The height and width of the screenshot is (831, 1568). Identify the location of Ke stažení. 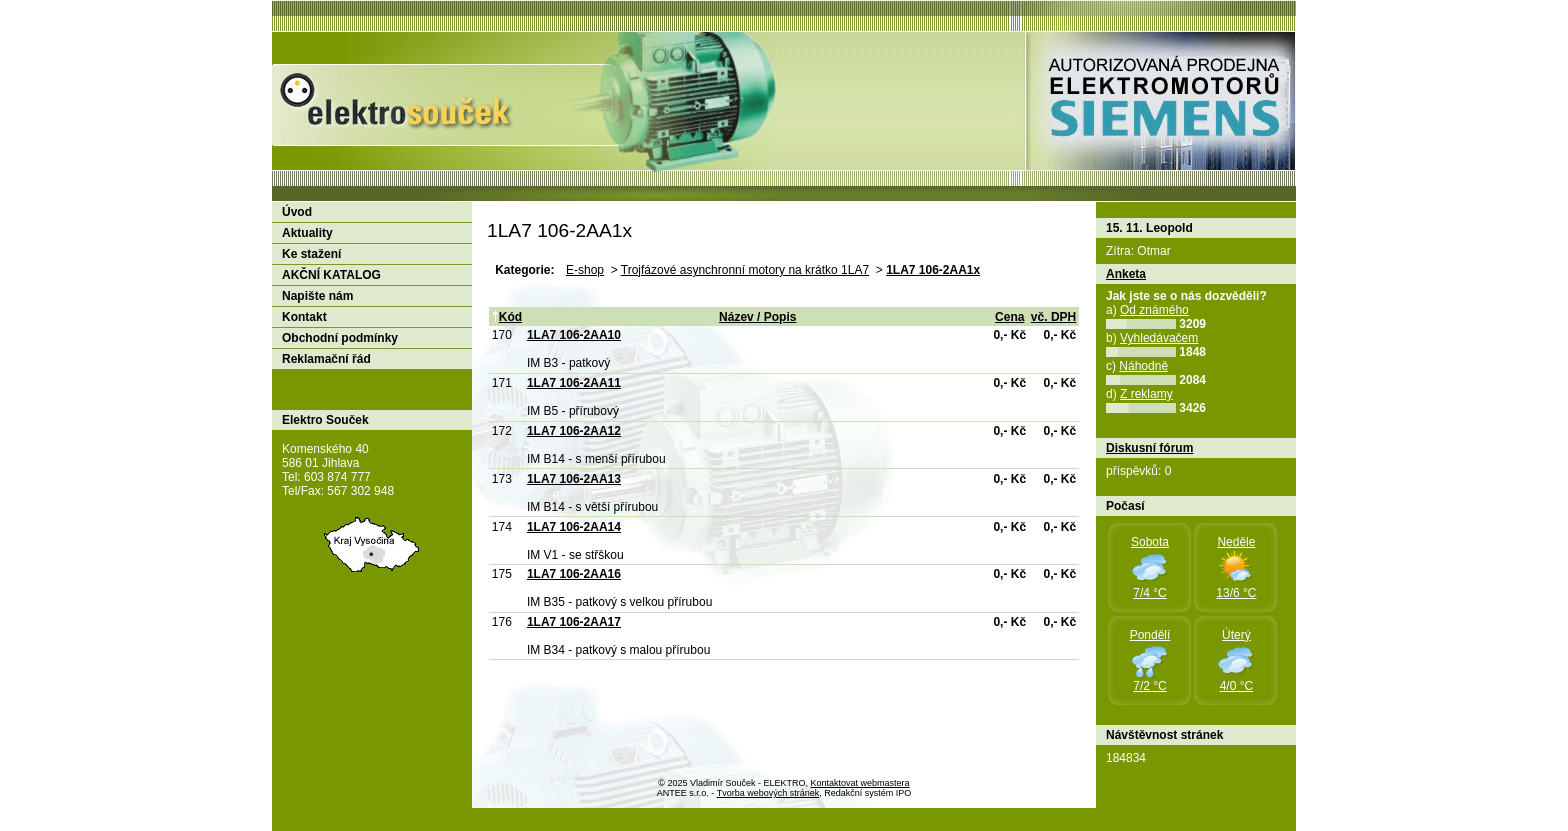
(311, 254).